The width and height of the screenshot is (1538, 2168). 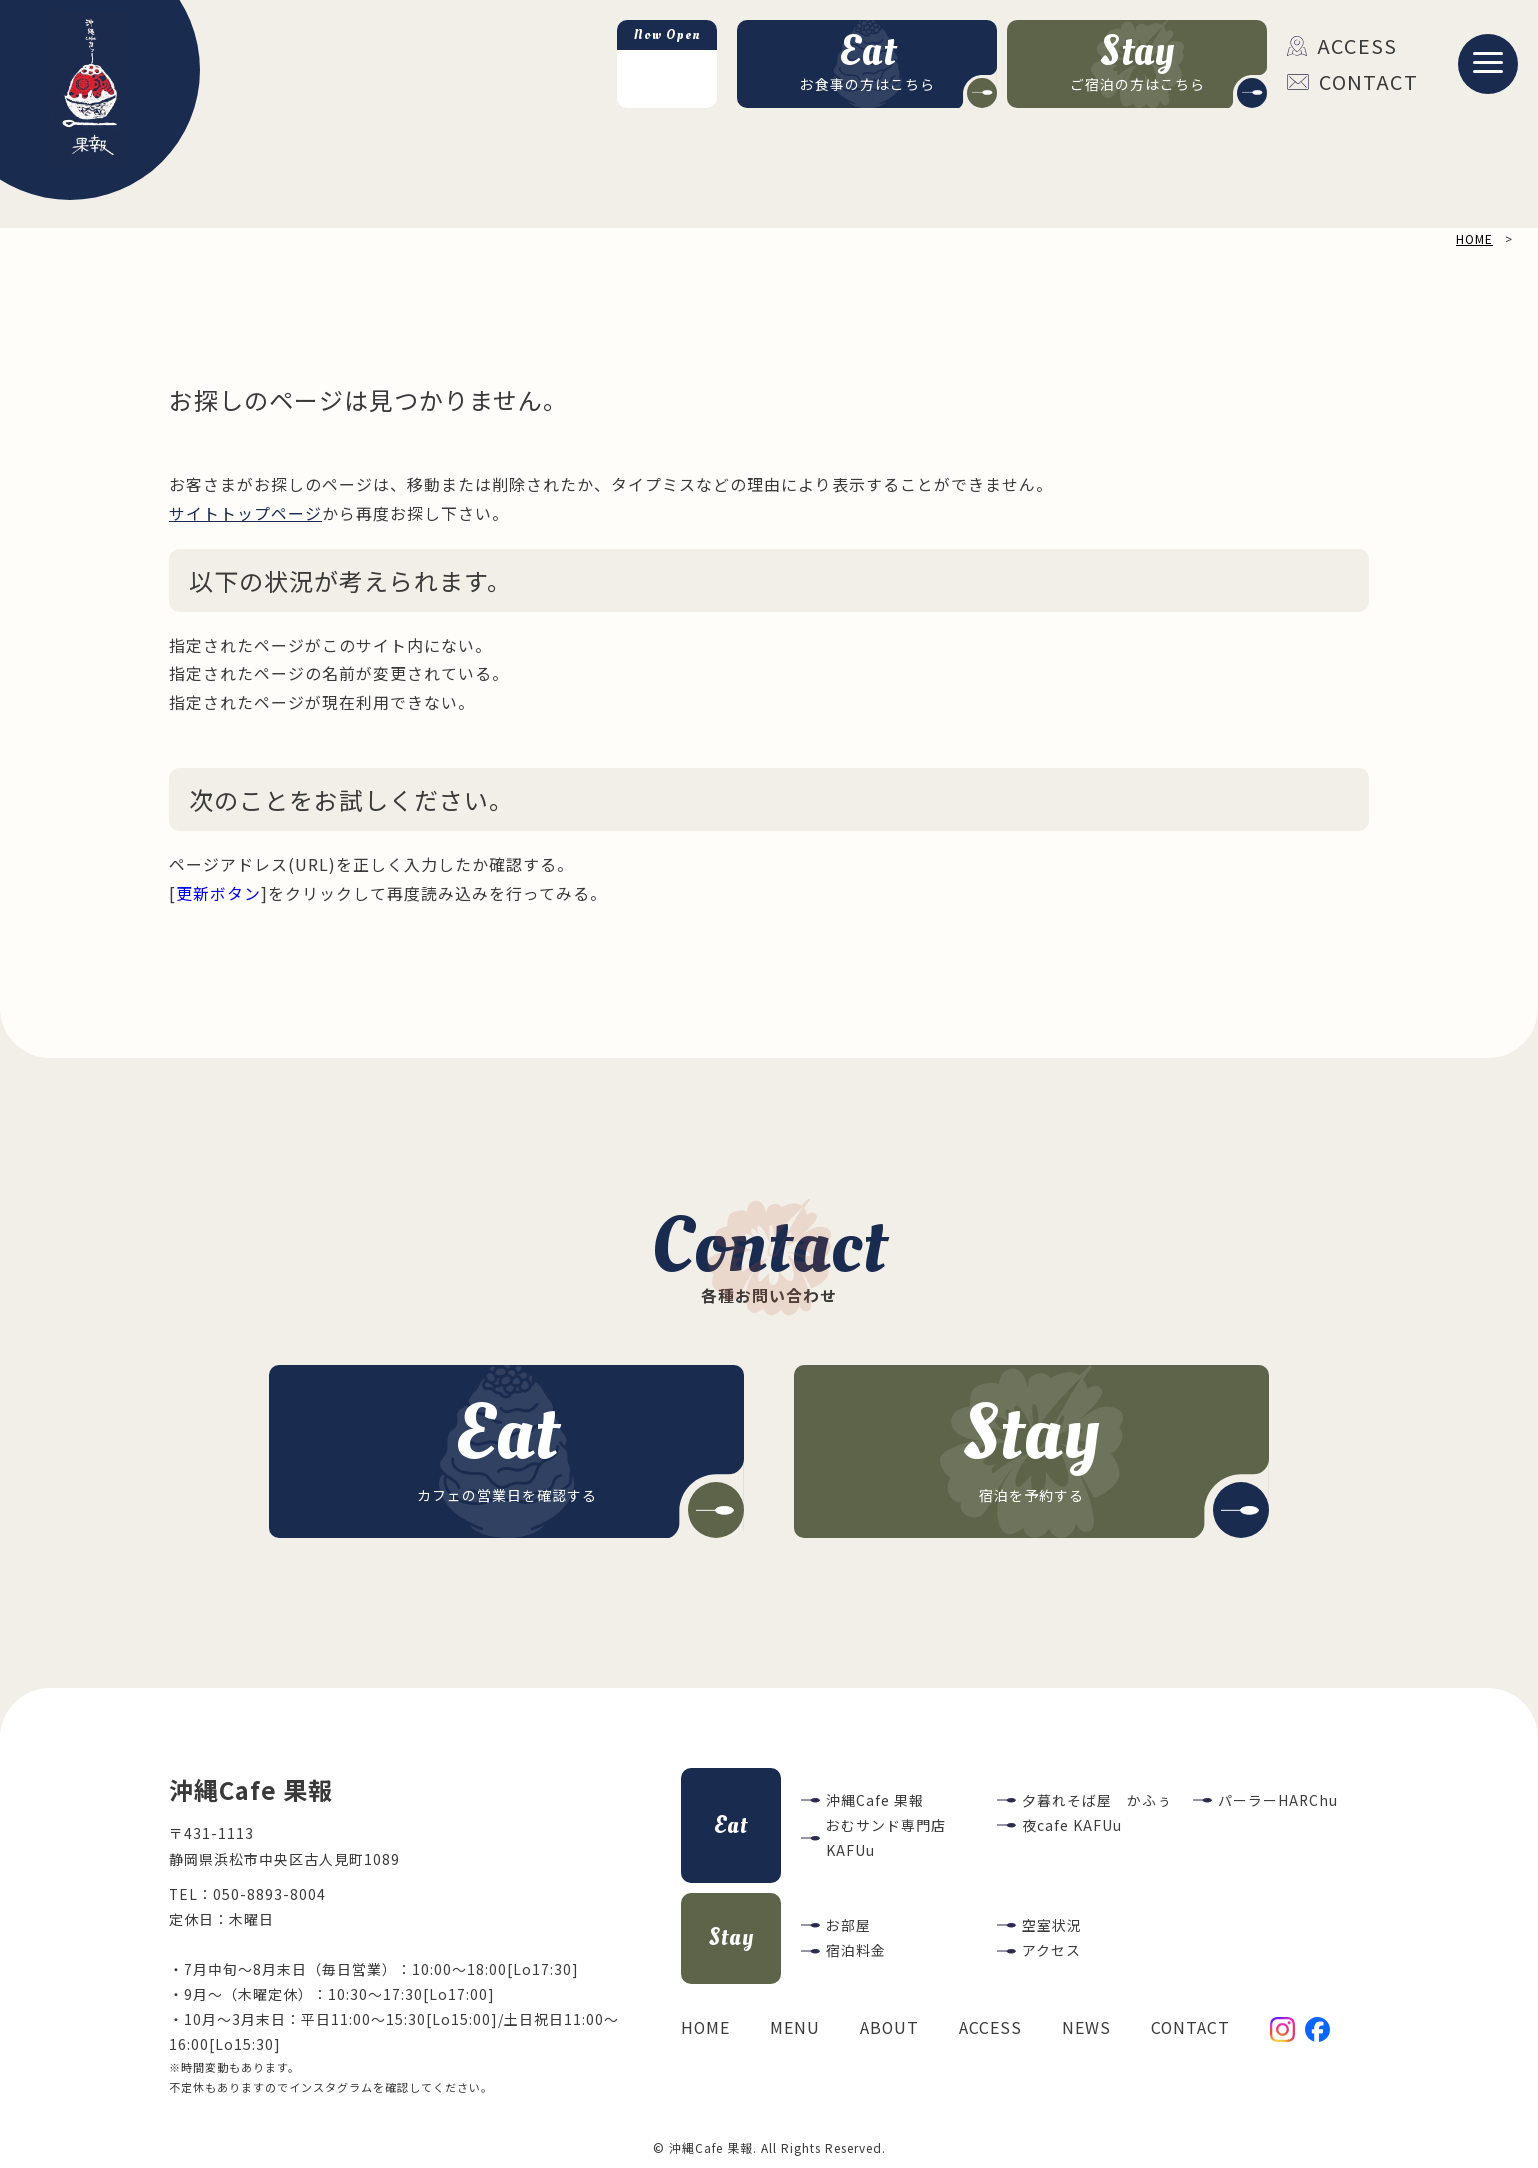 What do you see at coordinates (731, 1937) in the screenshot?
I see `Stay` at bounding box center [731, 1937].